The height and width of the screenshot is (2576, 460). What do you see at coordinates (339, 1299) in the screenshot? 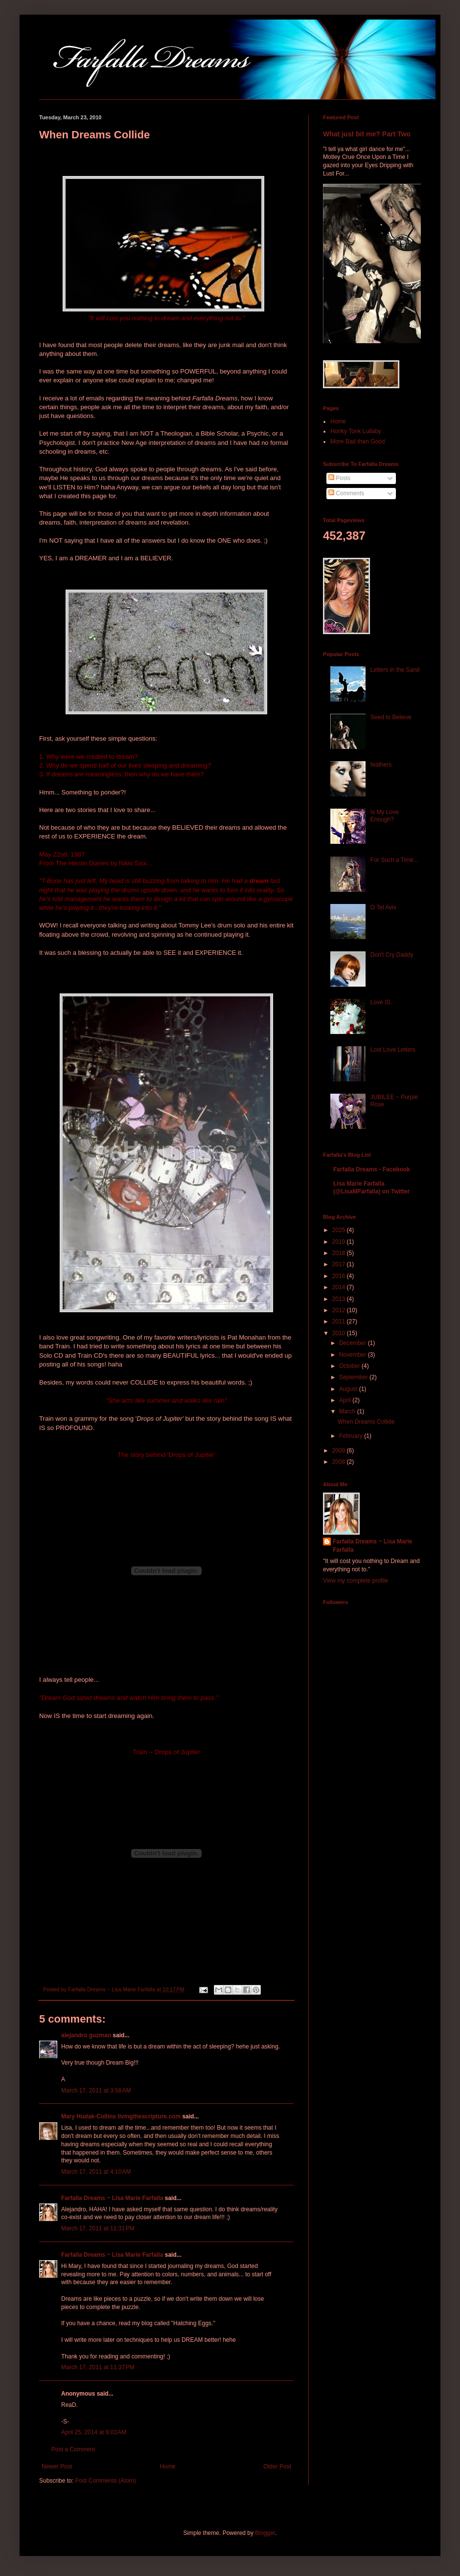
I see `2013` at bounding box center [339, 1299].